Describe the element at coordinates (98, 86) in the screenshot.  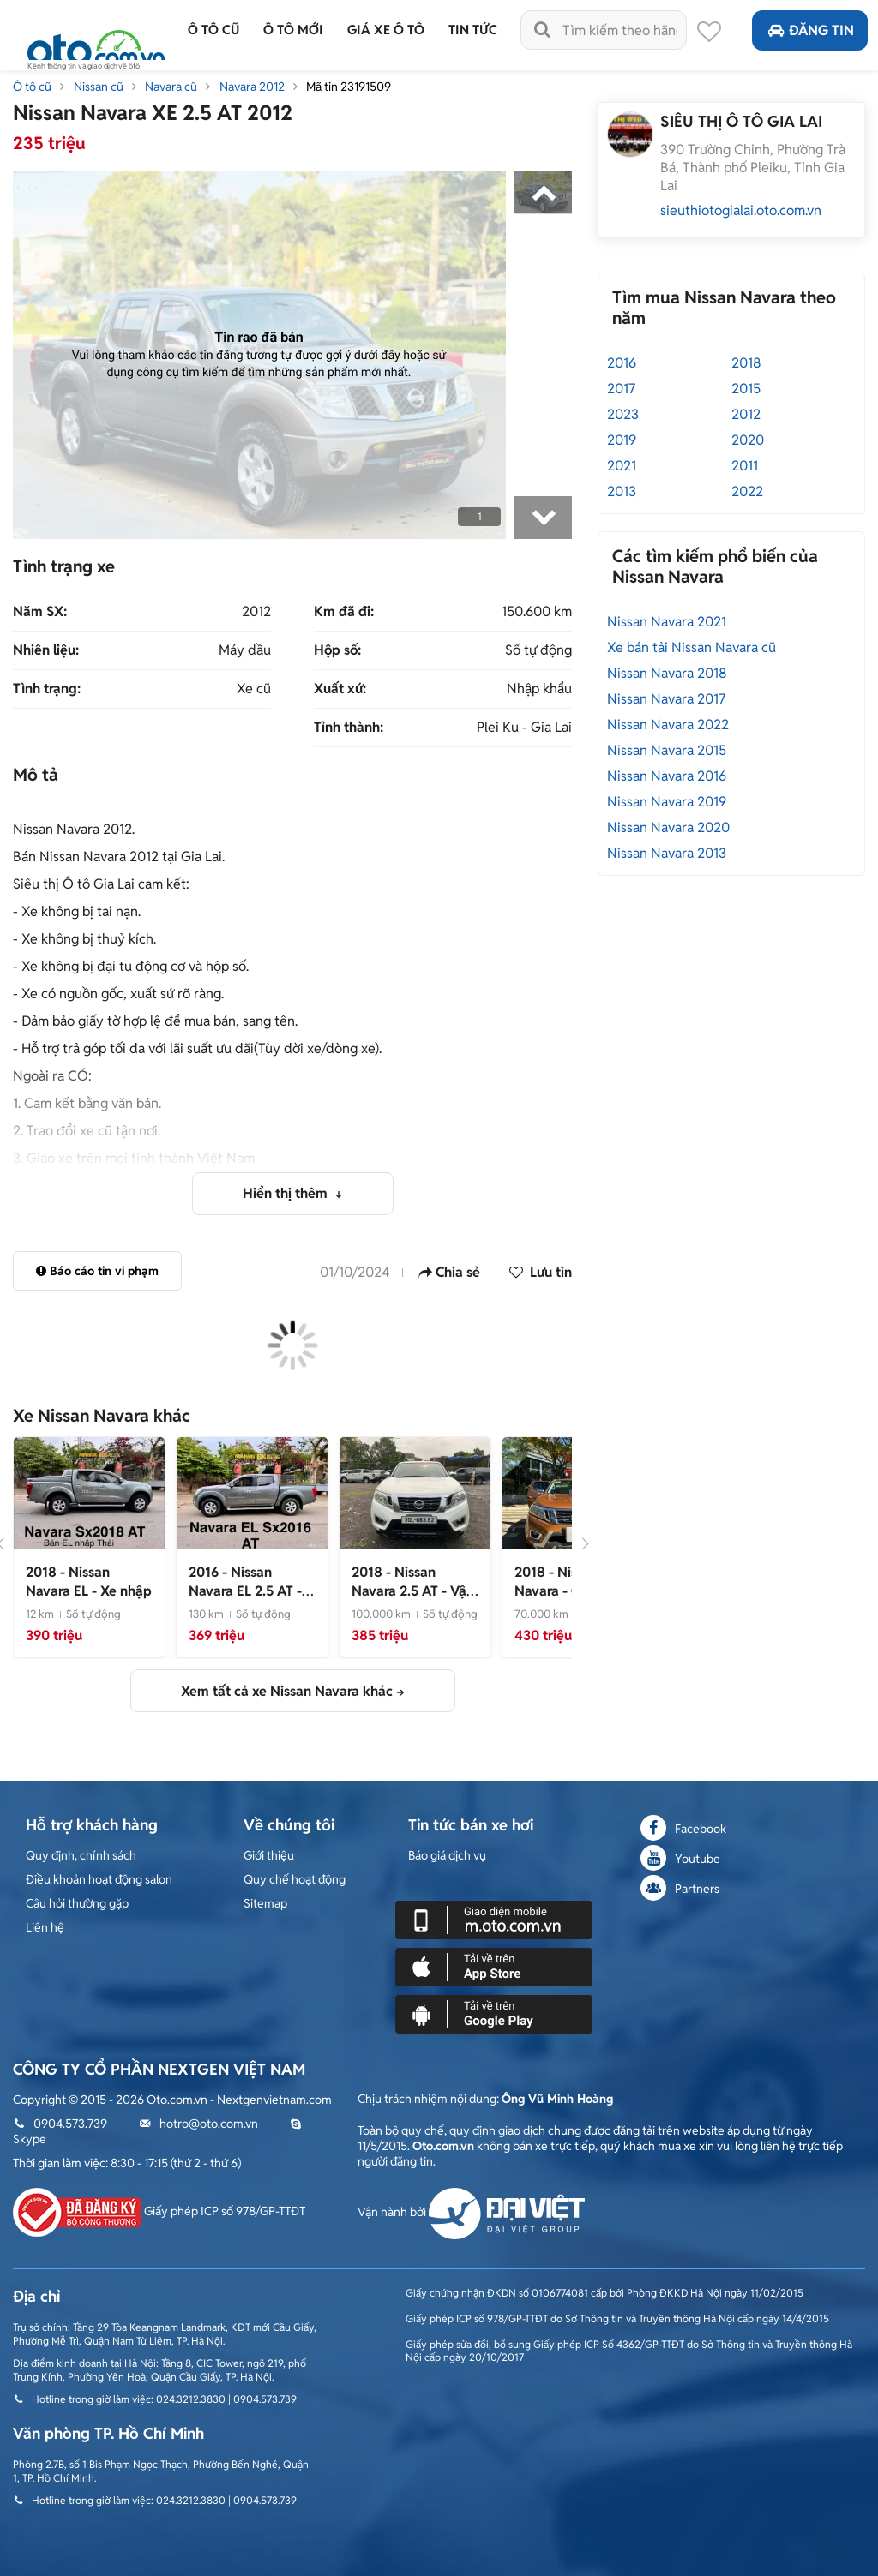
I see `Nissan cũ` at that location.